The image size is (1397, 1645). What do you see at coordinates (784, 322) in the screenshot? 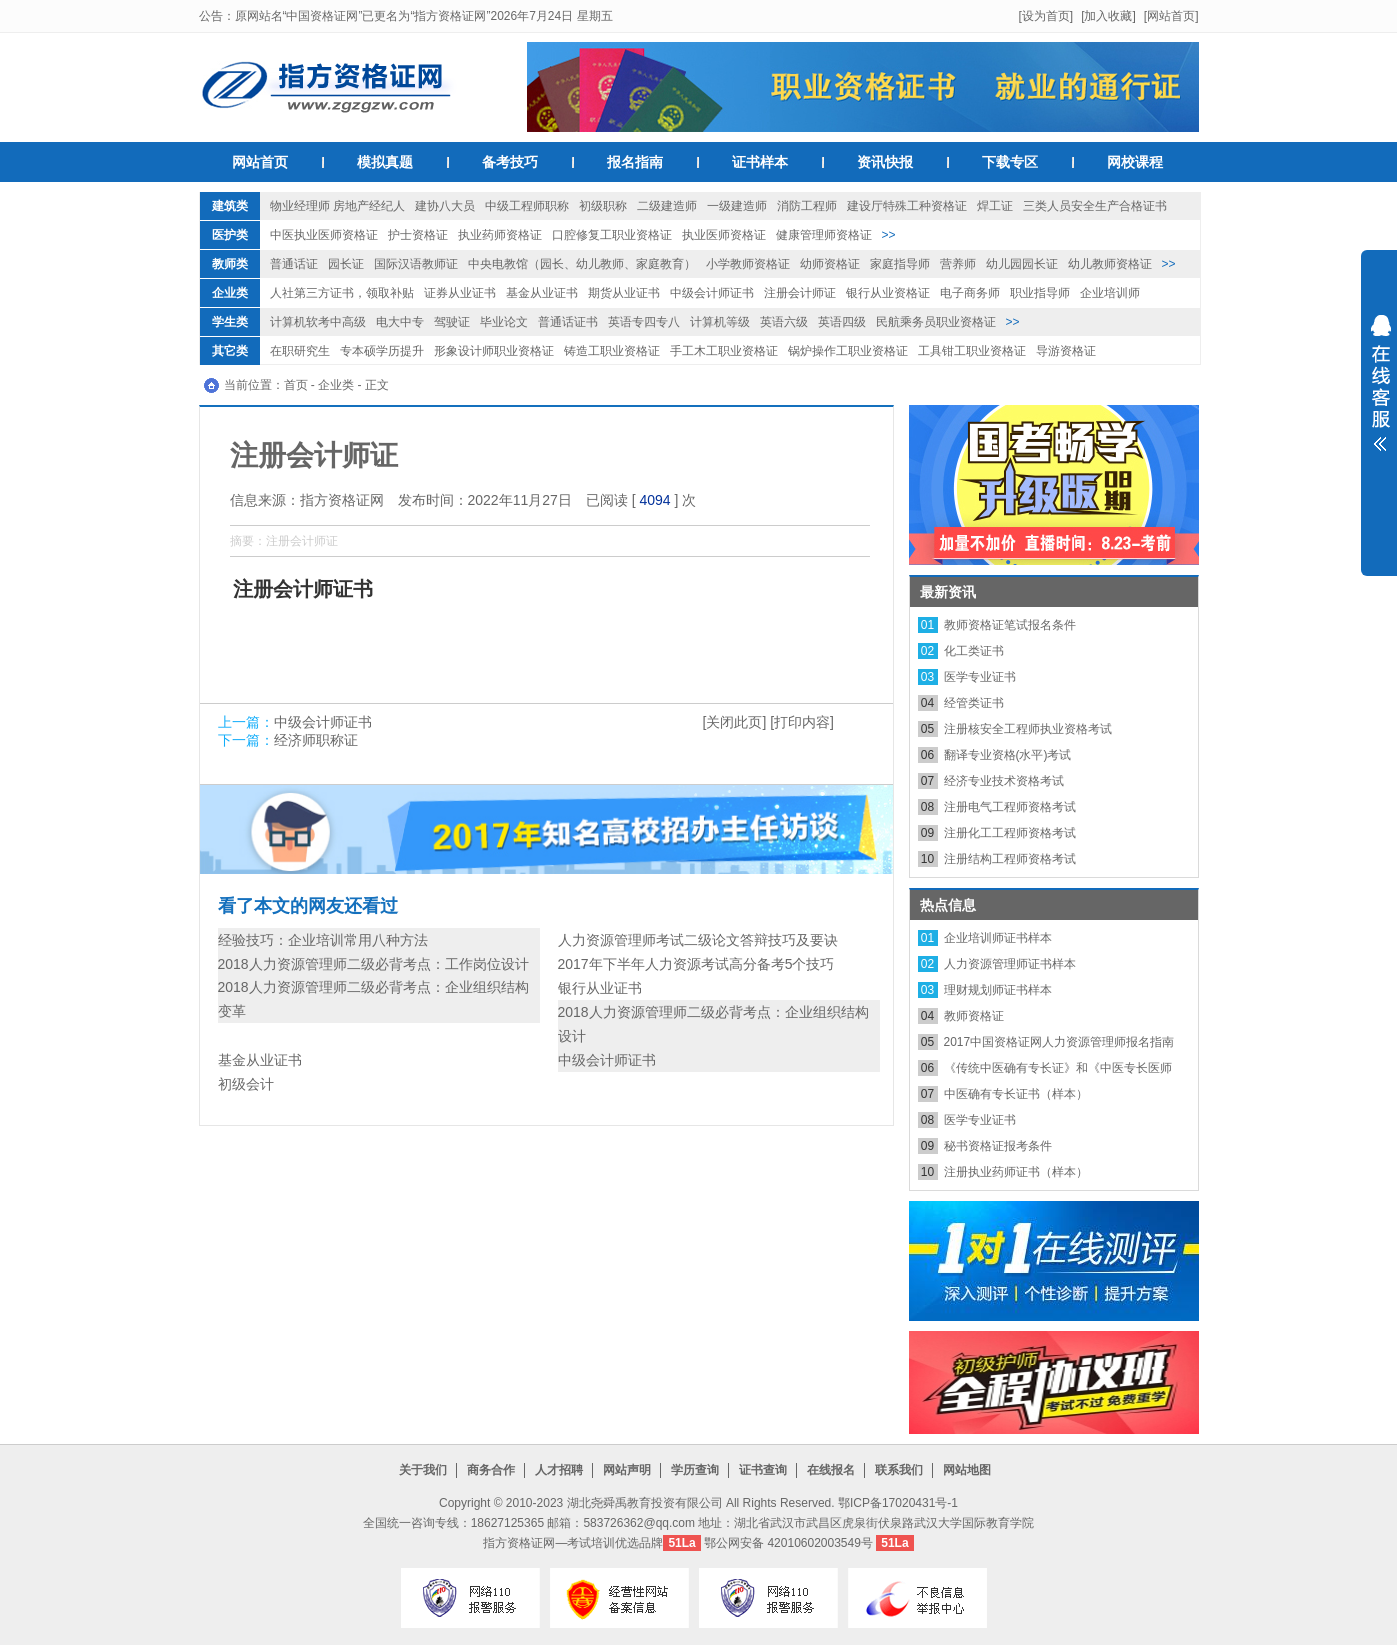
I see `英语六级` at bounding box center [784, 322].